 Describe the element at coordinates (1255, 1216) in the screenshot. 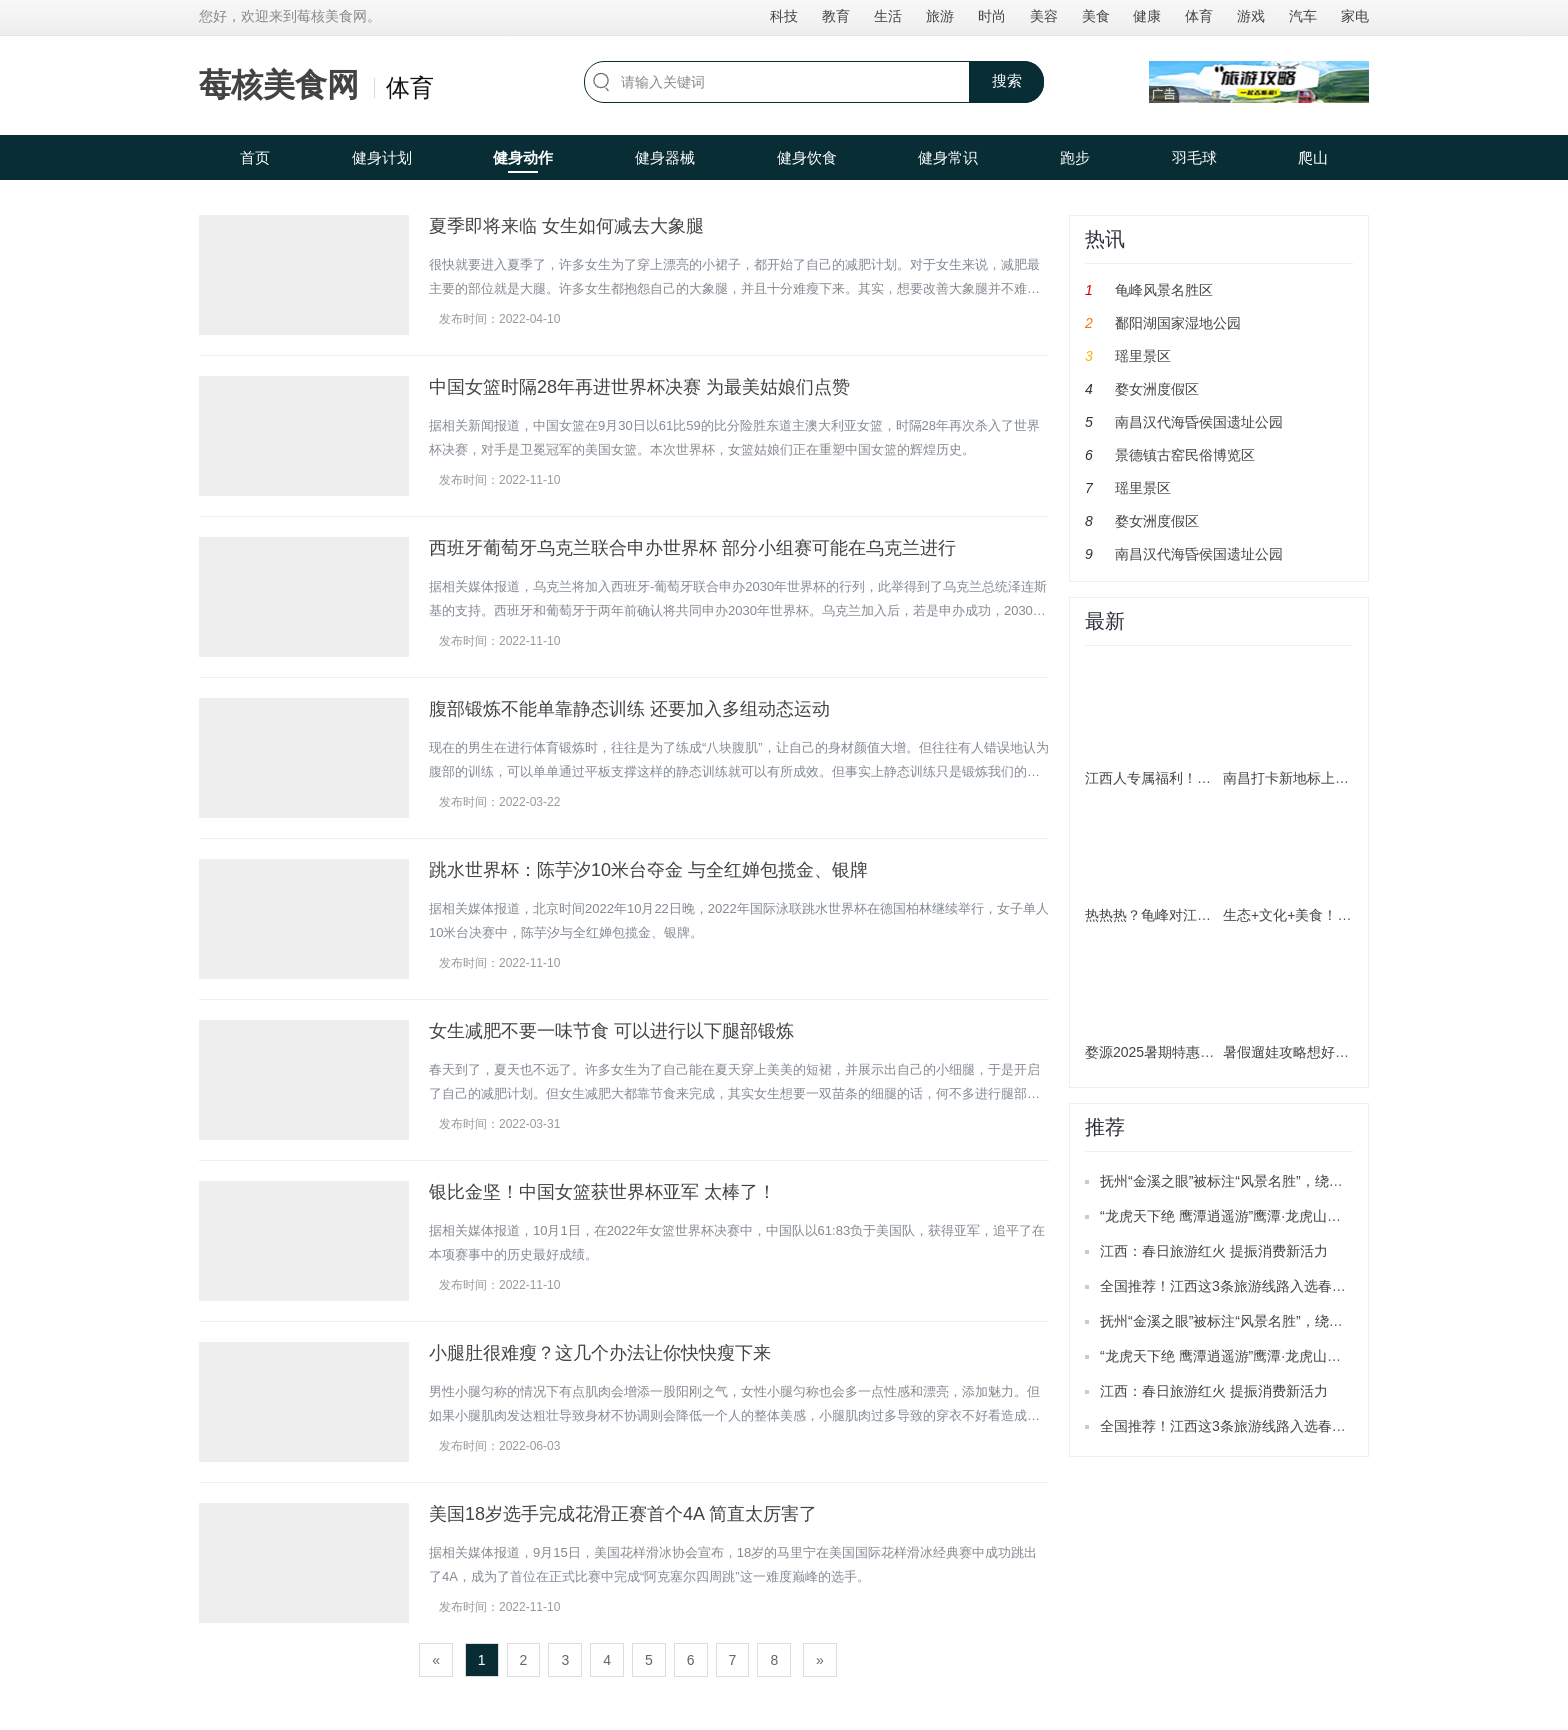

I see `“龙虎天下绝 鹰潭逍遥游”鹰潭·龙虎山推广活动举办` at that location.